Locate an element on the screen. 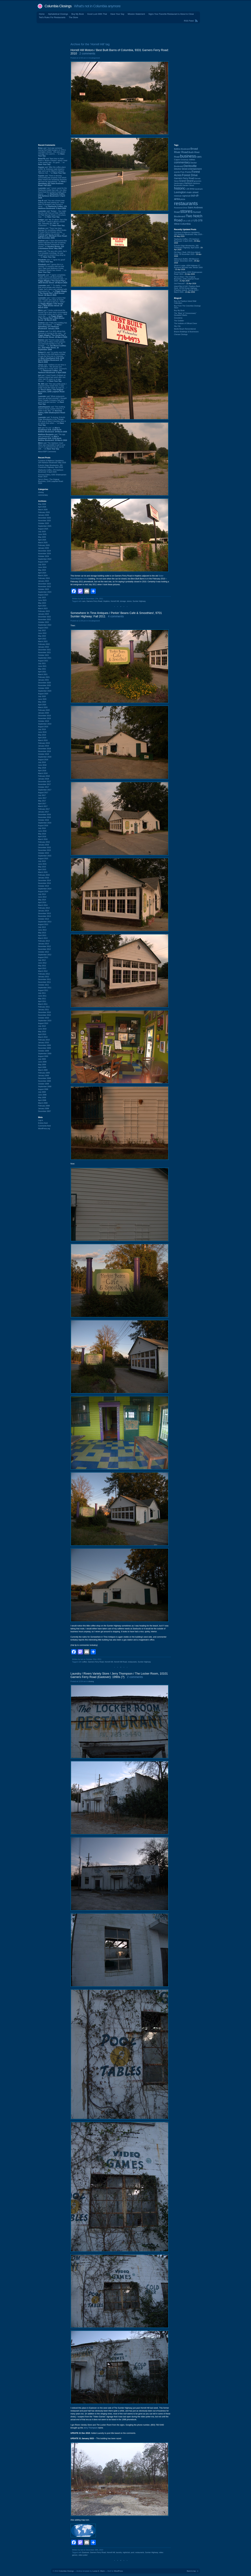 The image size is (251, 2576). September 2017 is located at coordinates (44, 790).